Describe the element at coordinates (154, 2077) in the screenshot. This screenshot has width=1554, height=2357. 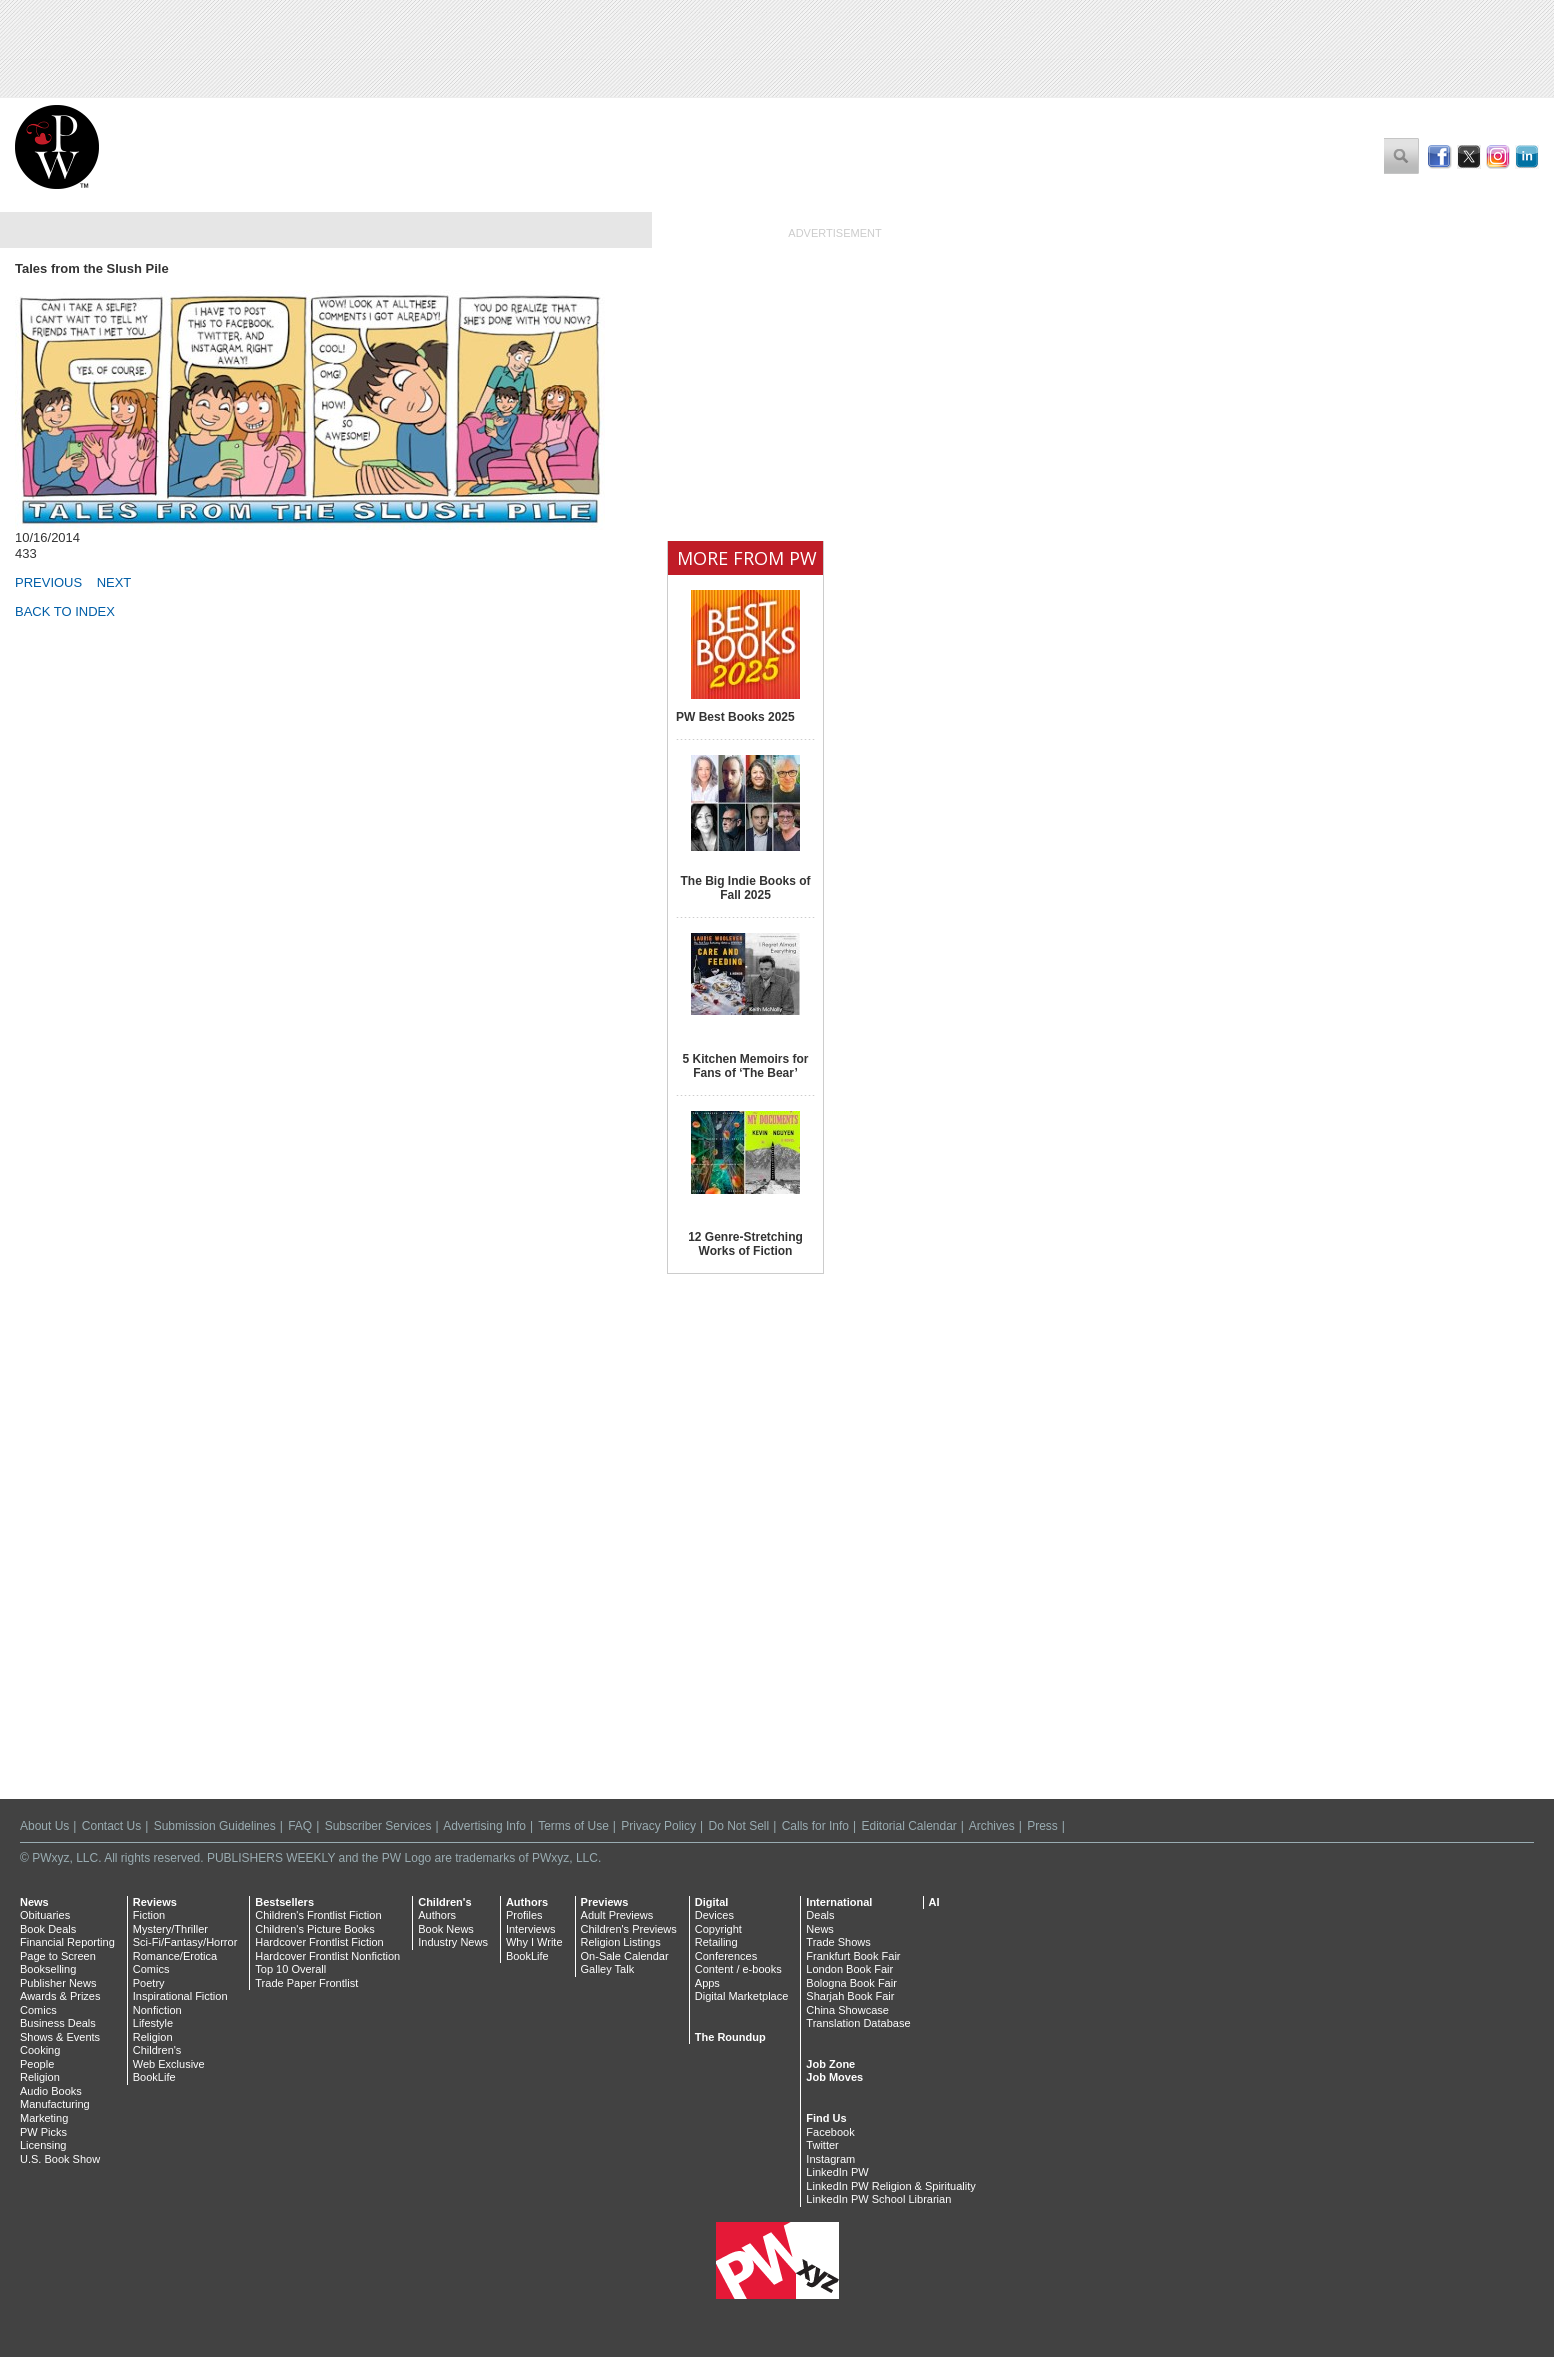
I see `BookLife` at that location.